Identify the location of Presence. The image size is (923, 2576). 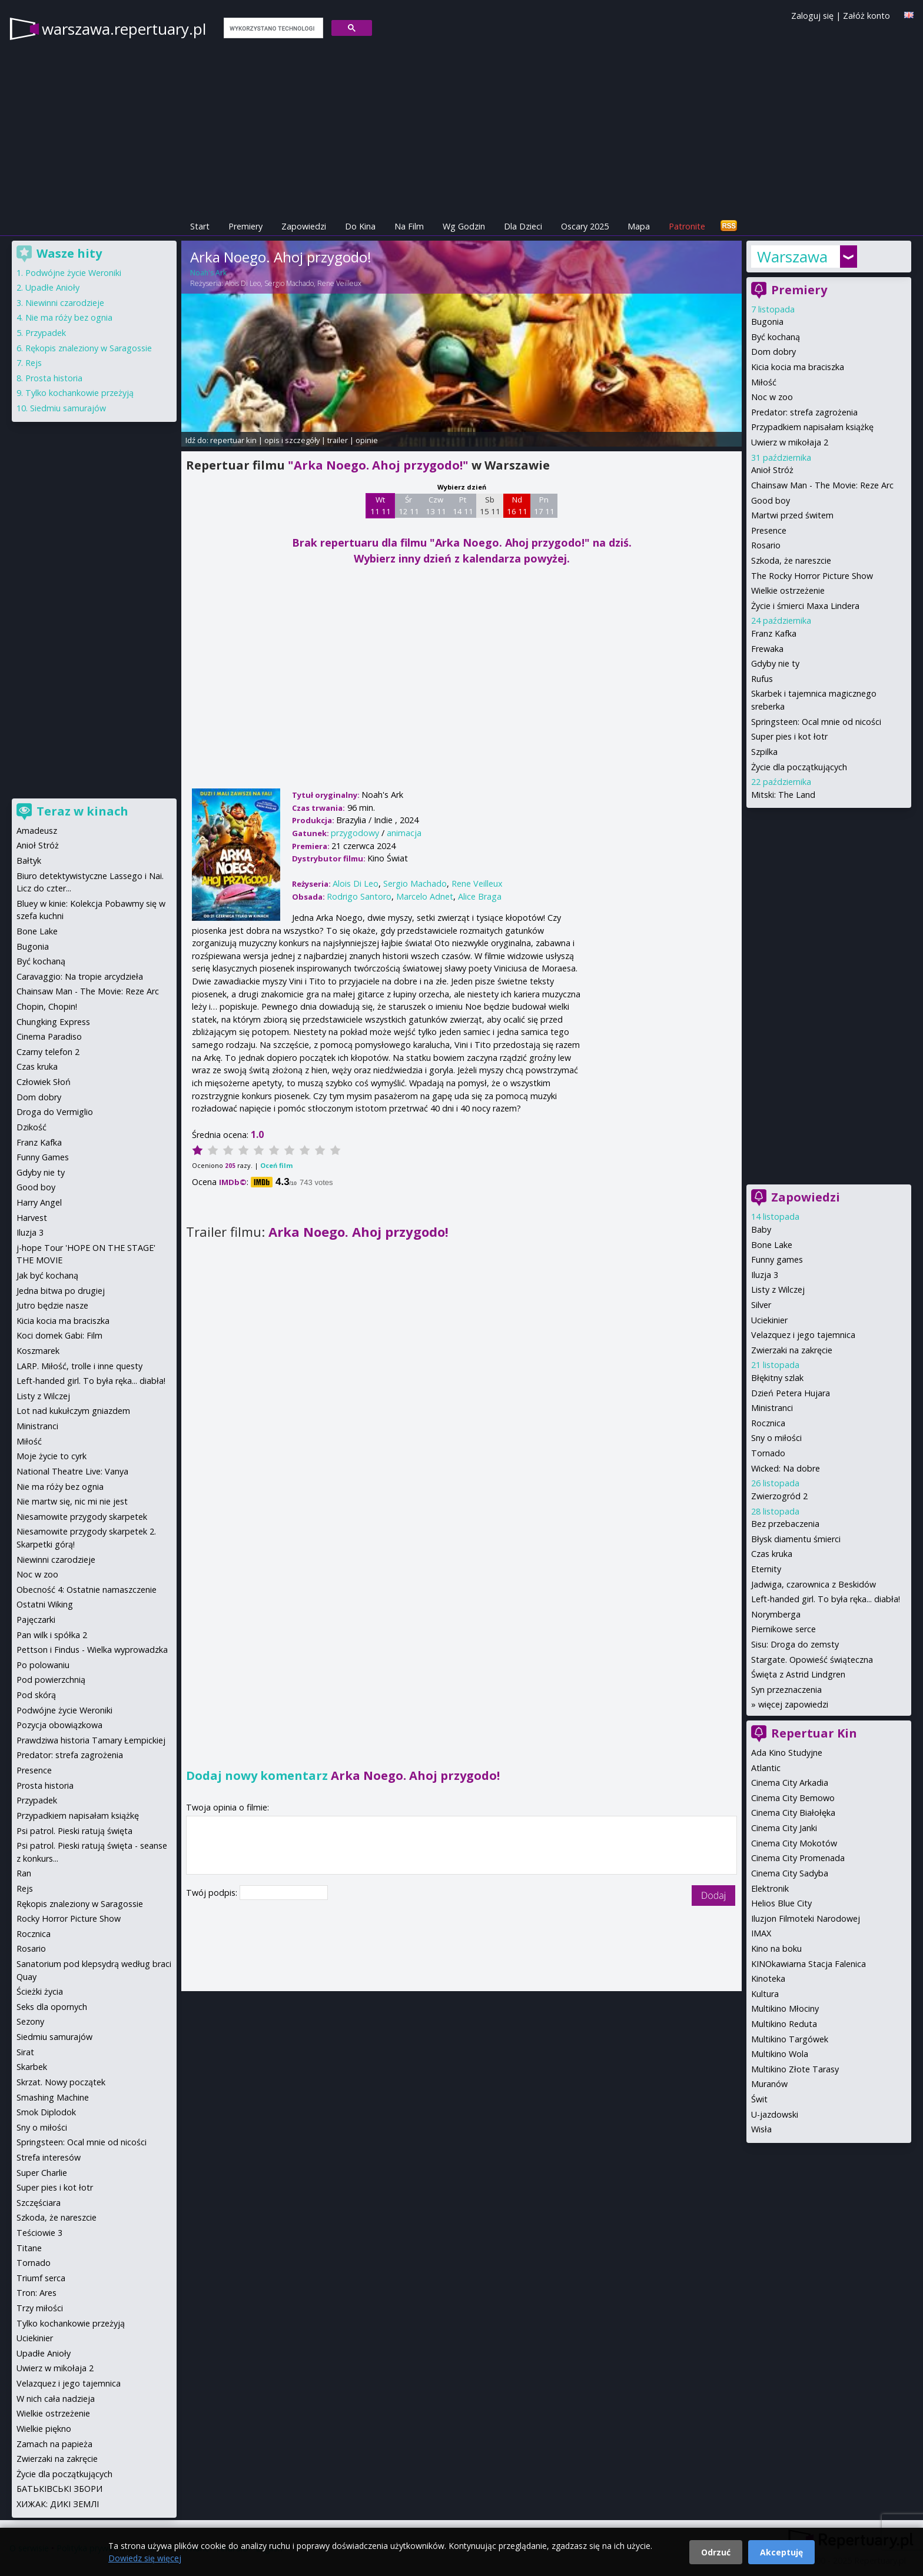
(768, 530).